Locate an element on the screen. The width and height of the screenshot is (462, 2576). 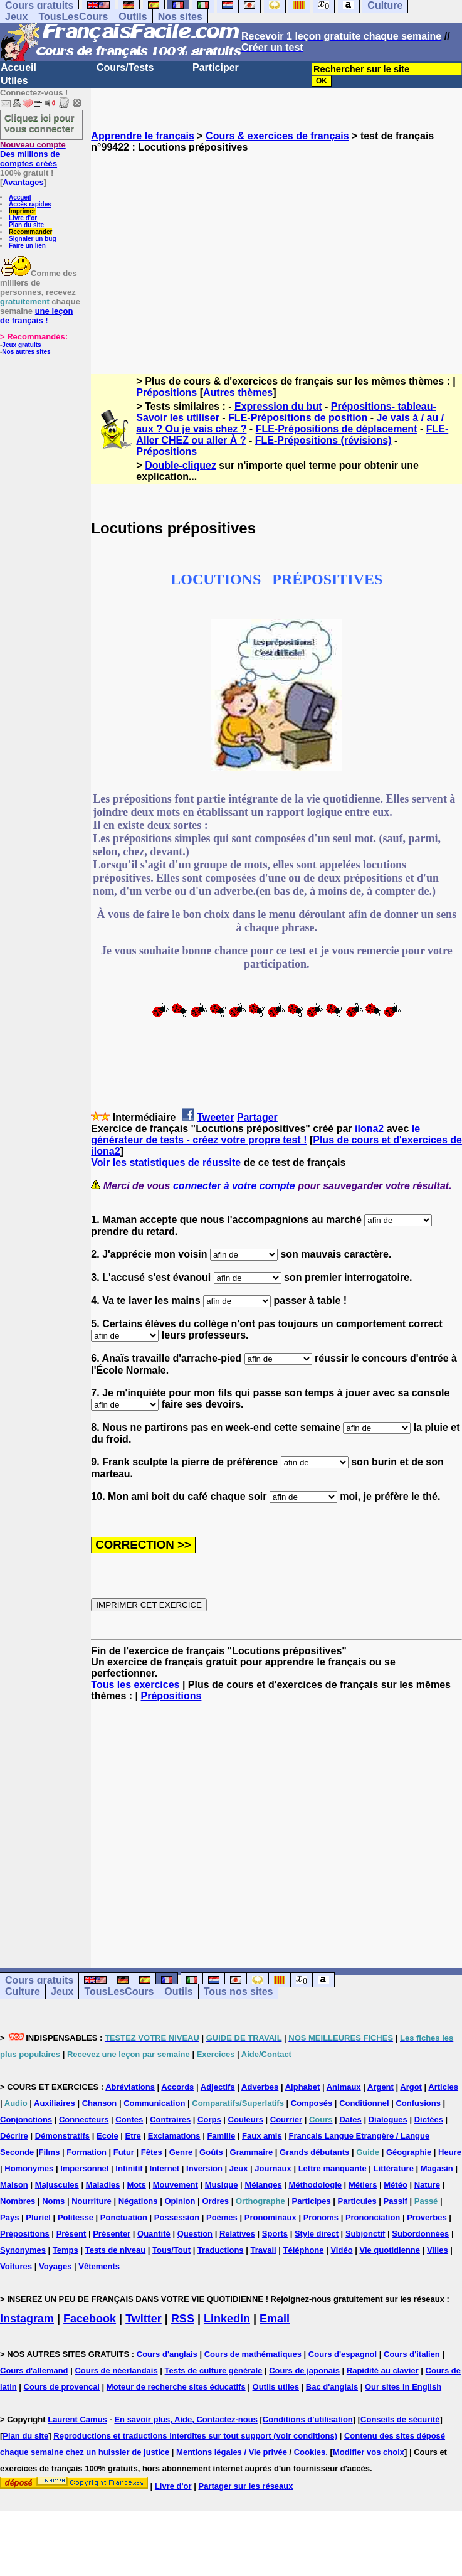
Famille is located at coordinates (221, 2135).